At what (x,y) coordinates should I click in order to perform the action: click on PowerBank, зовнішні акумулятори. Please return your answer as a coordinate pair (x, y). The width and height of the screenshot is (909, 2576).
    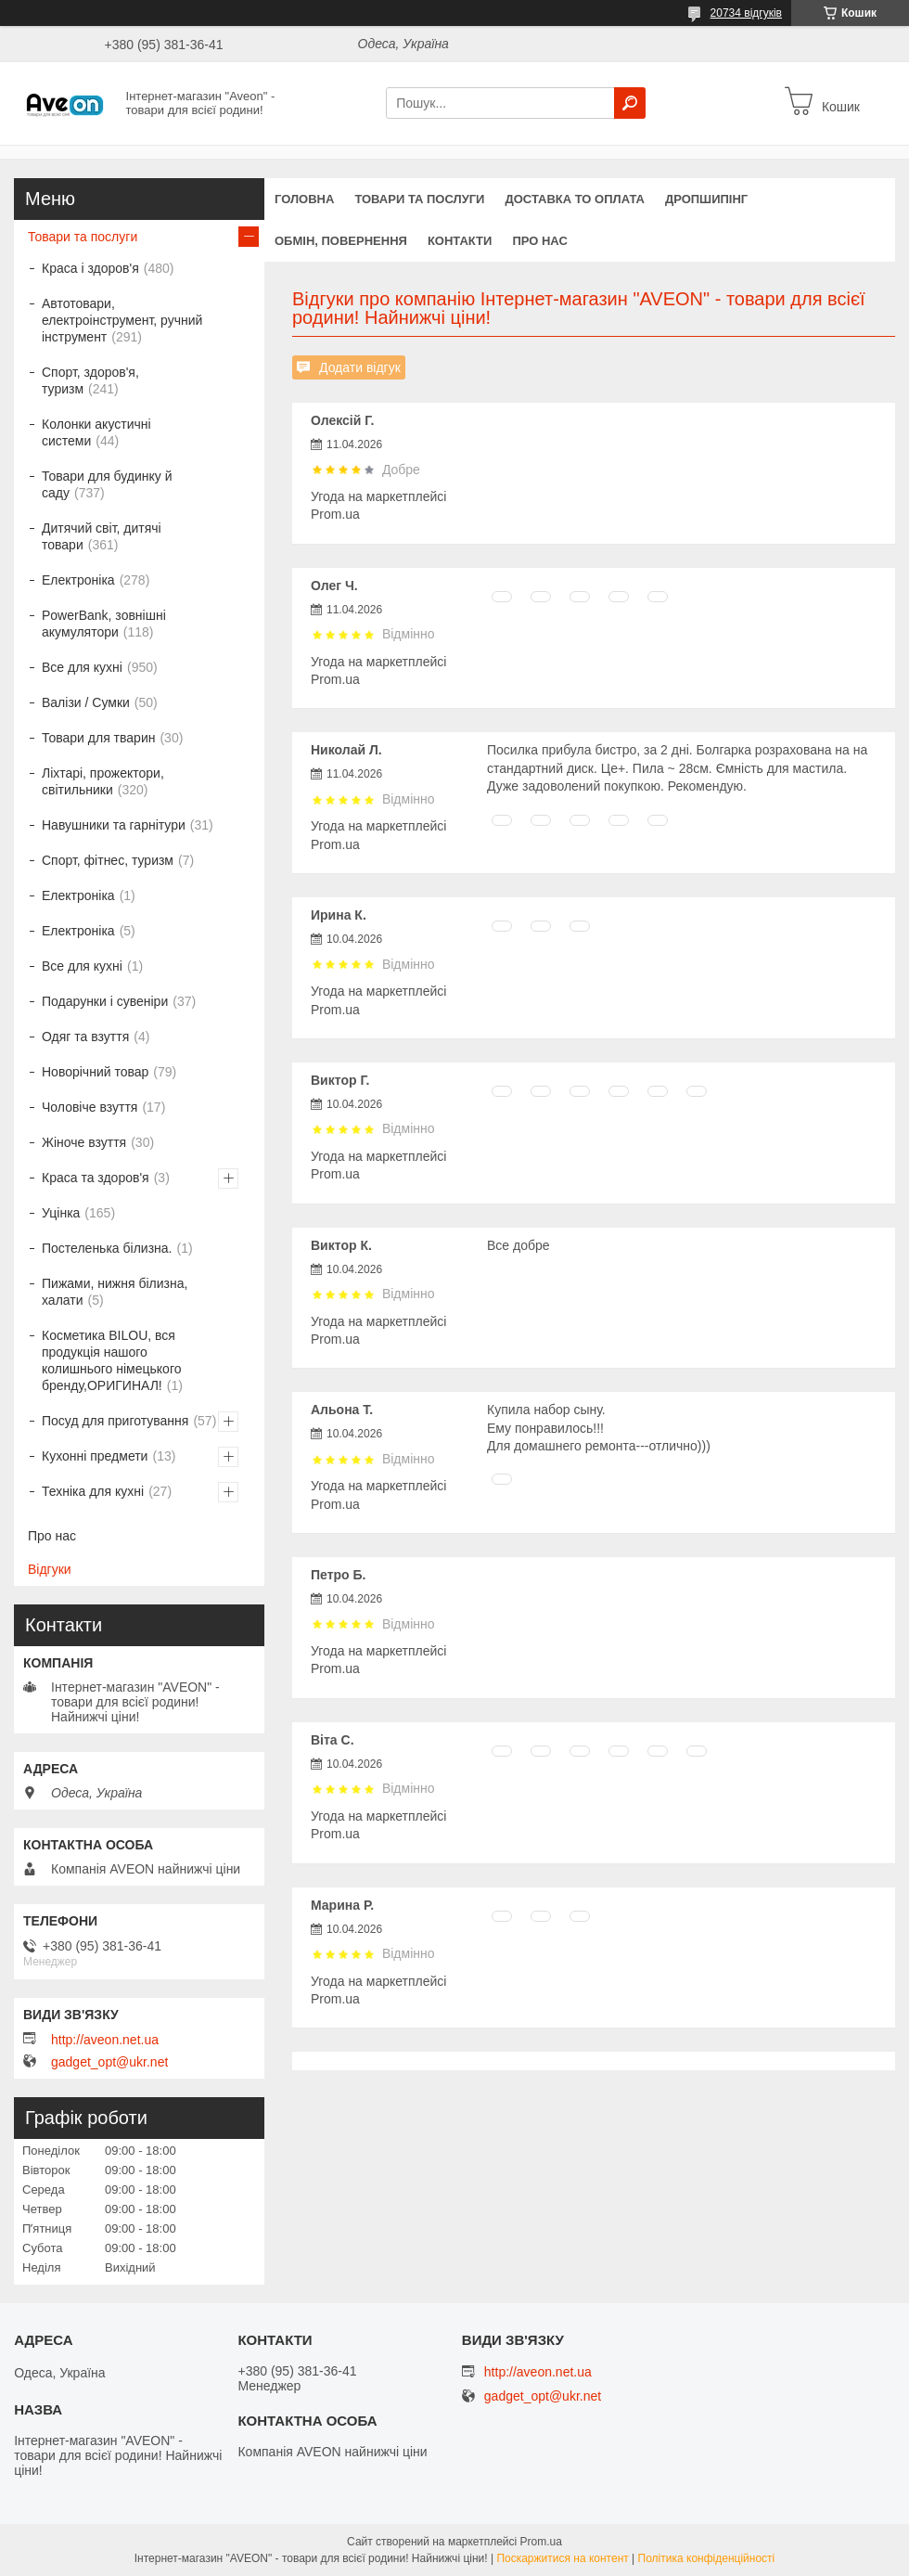
    Looking at the image, I should click on (104, 623).